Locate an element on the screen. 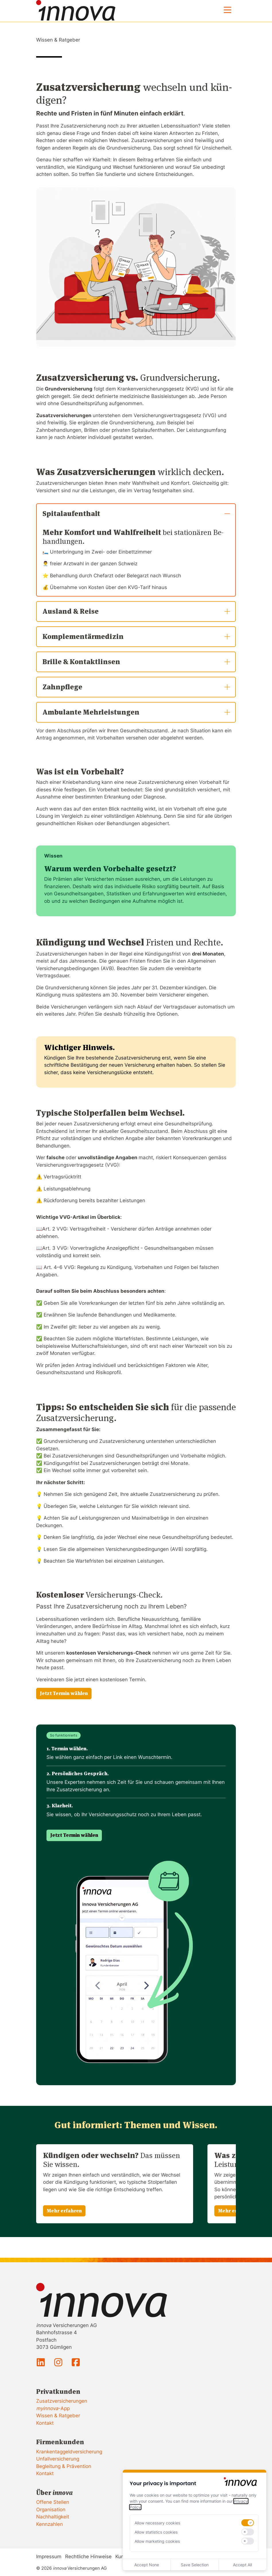 This screenshot has height=2576, width=272. Allow necessary cookies is located at coordinates (157, 2522).